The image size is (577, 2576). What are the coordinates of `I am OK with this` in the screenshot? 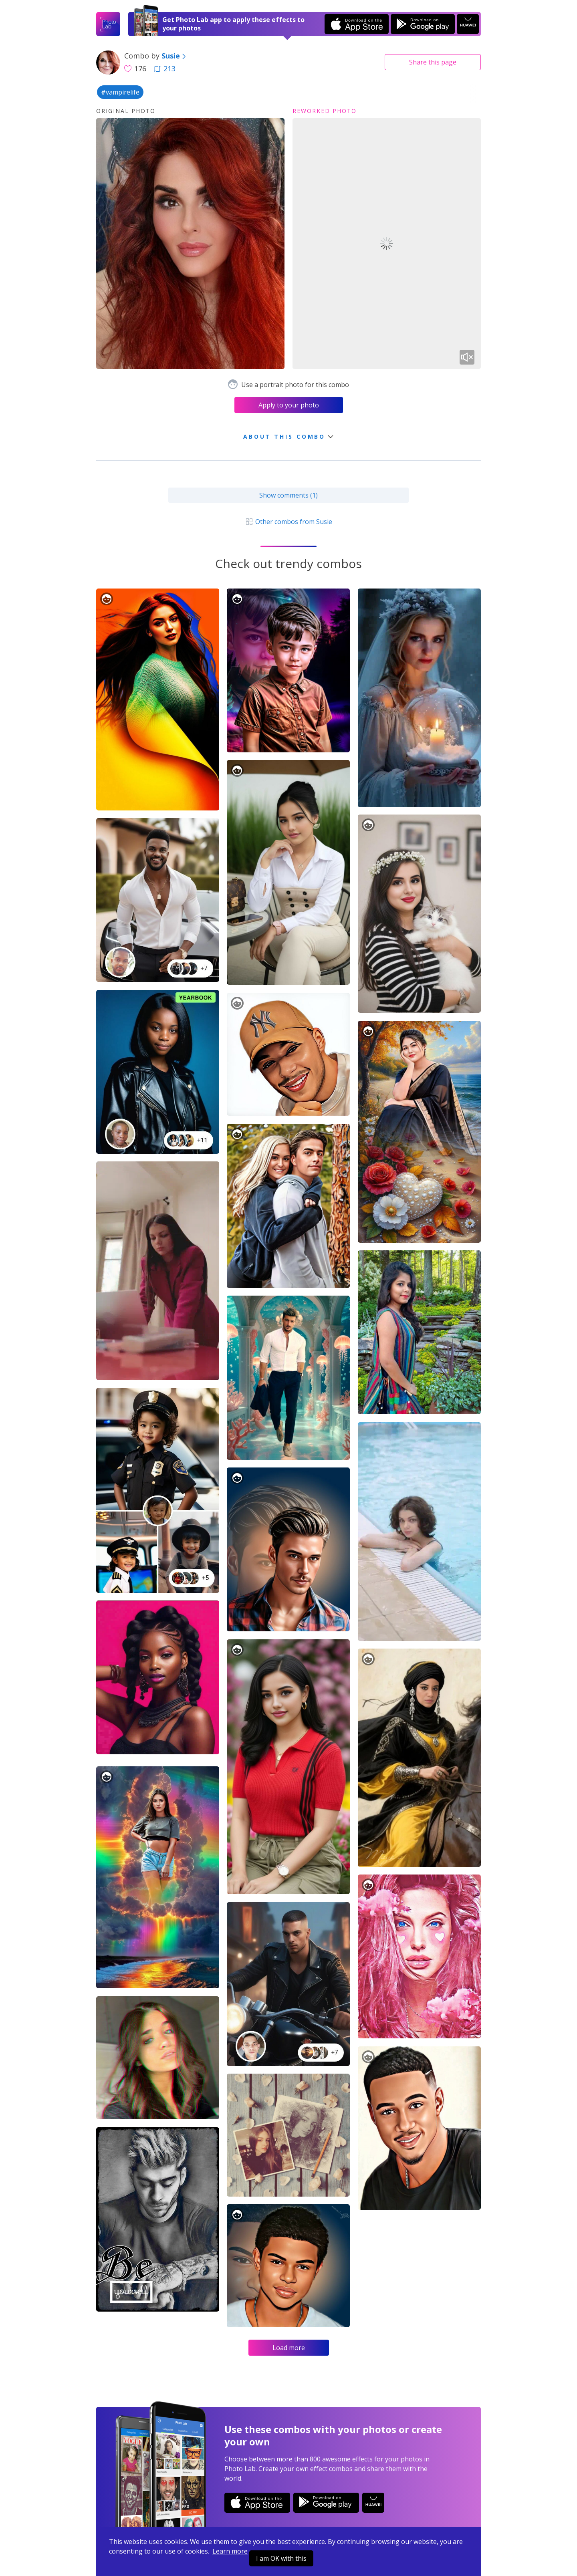 It's located at (281, 2558).